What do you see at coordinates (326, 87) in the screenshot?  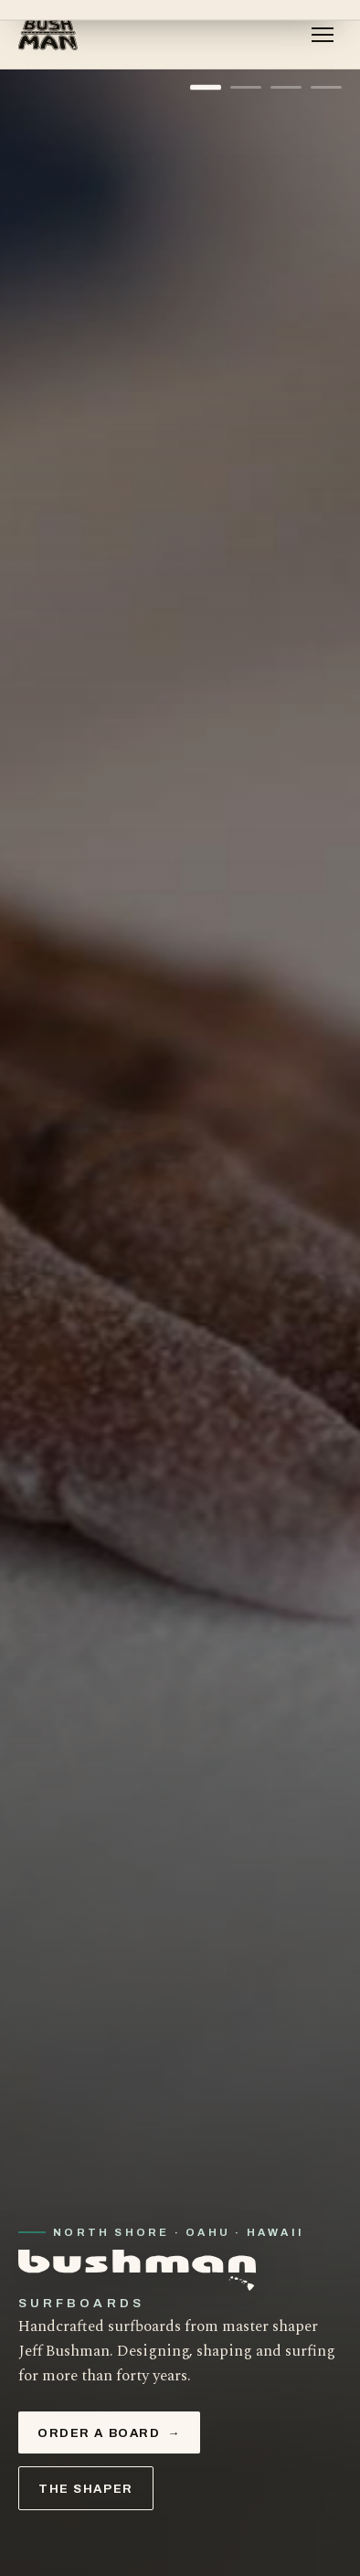 I see `[Show slide 4]` at bounding box center [326, 87].